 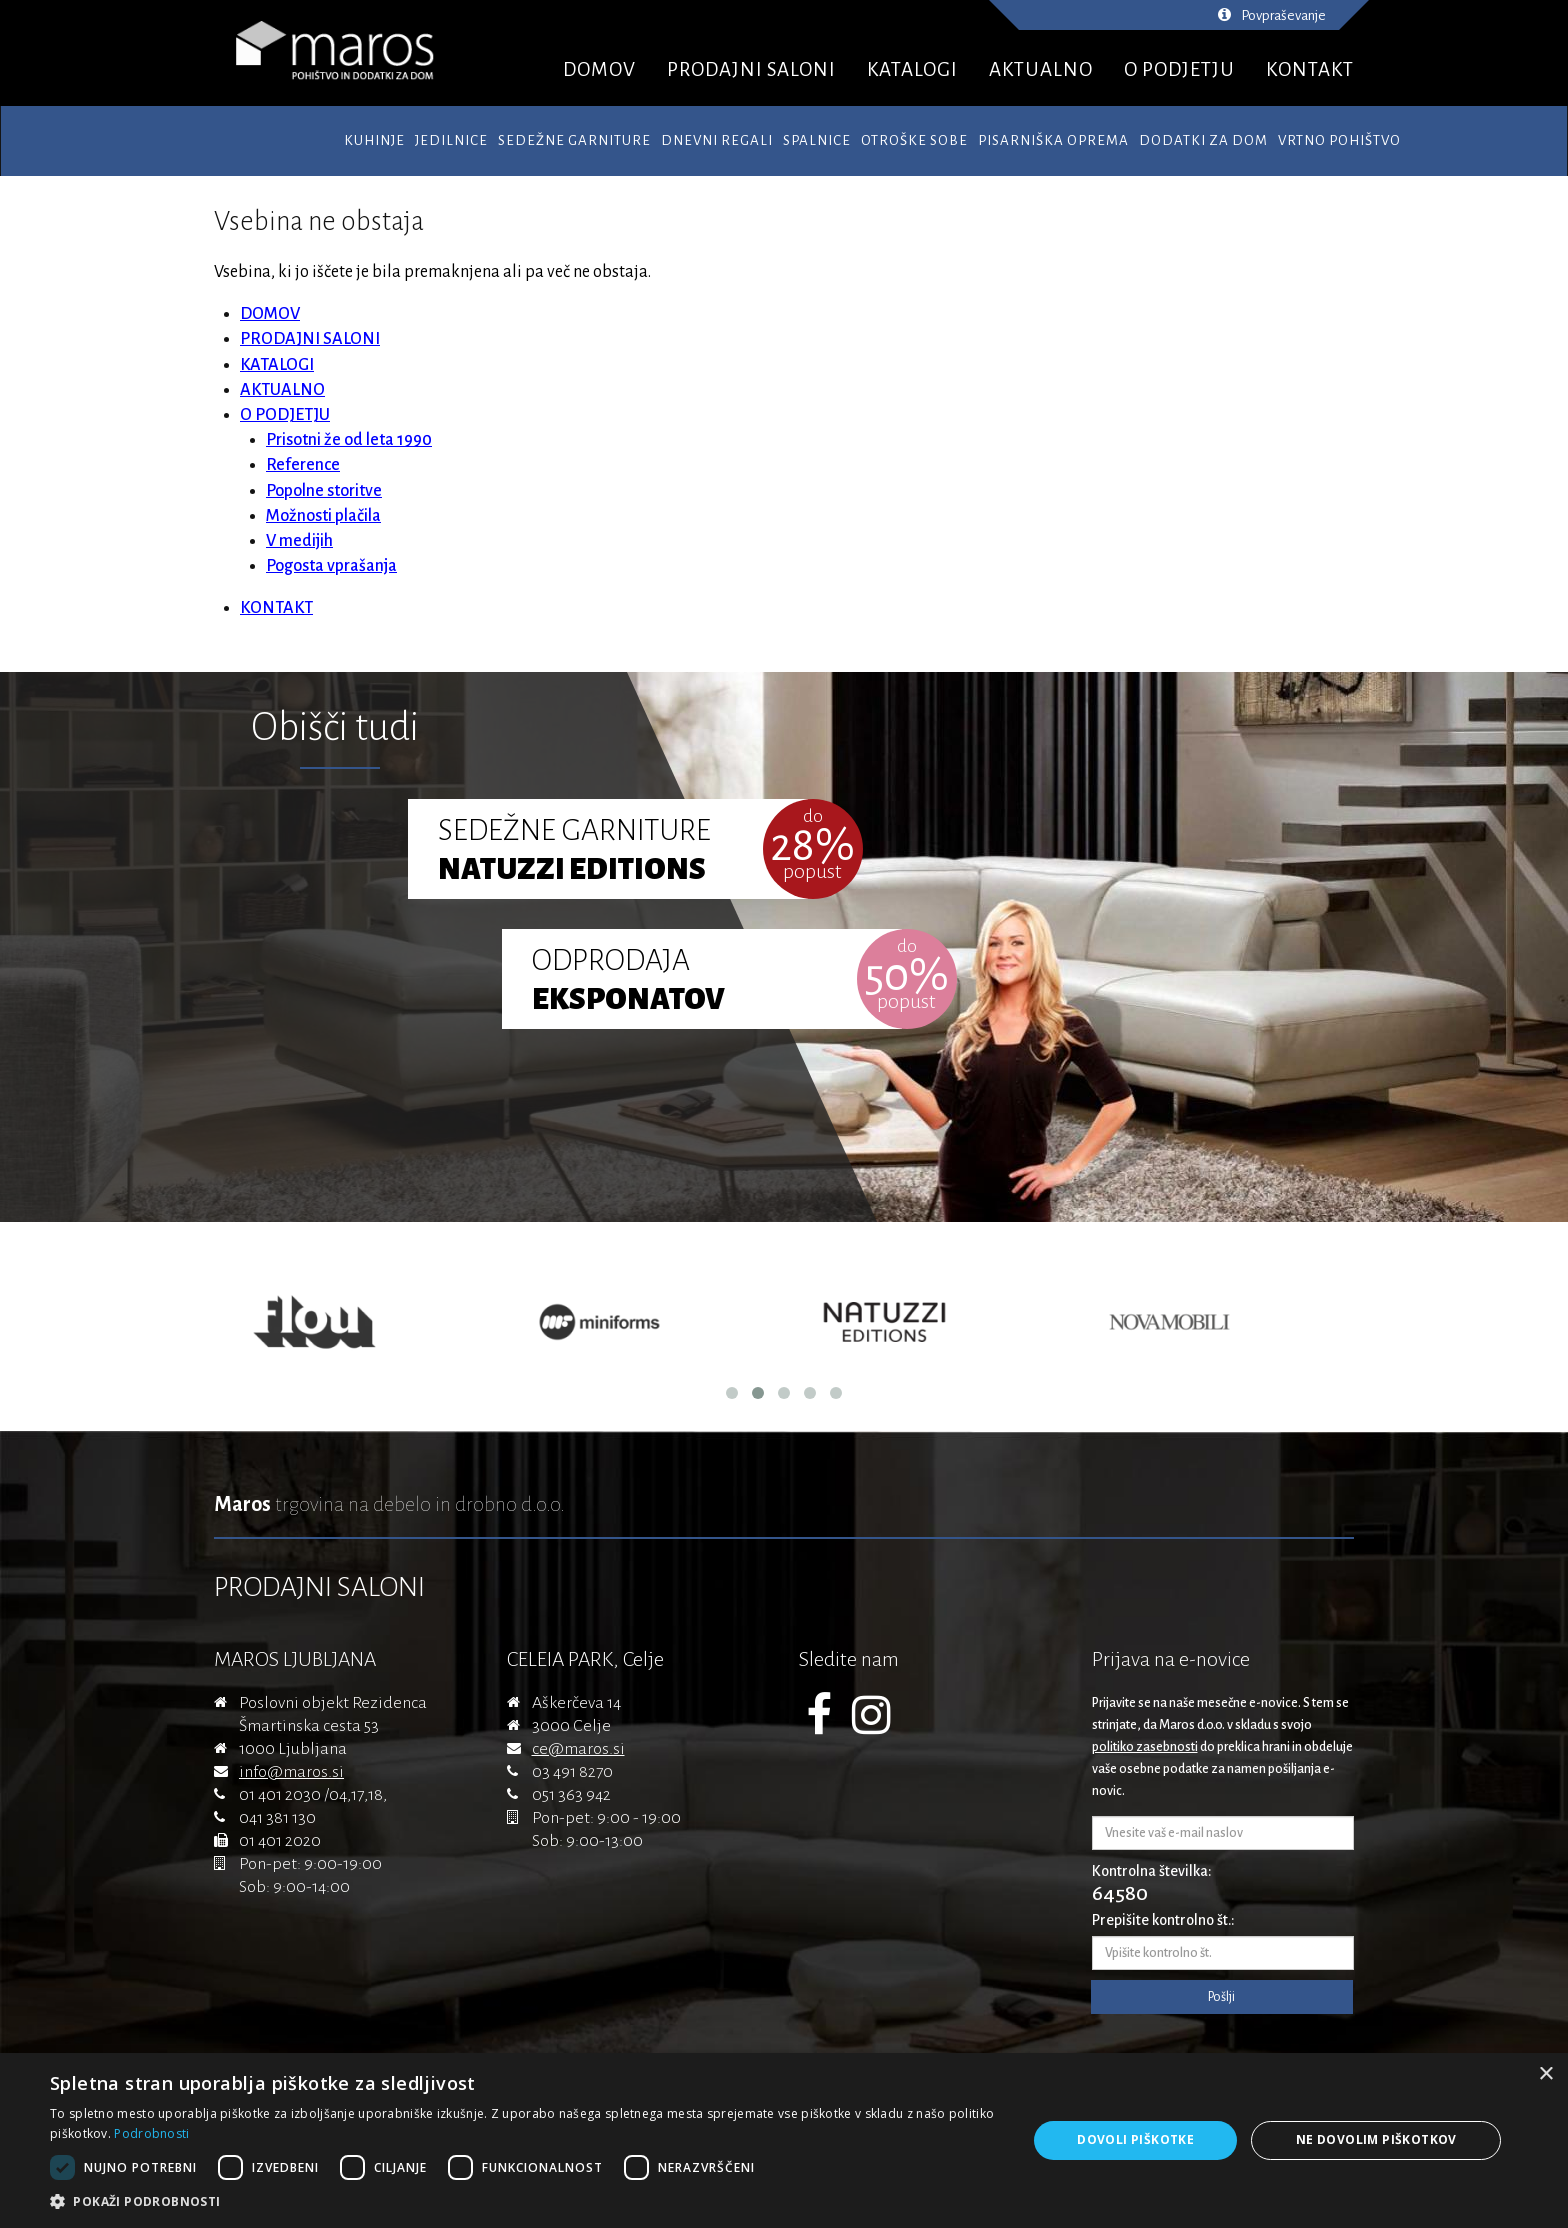 I want to click on DOMOV, so click(x=599, y=69).